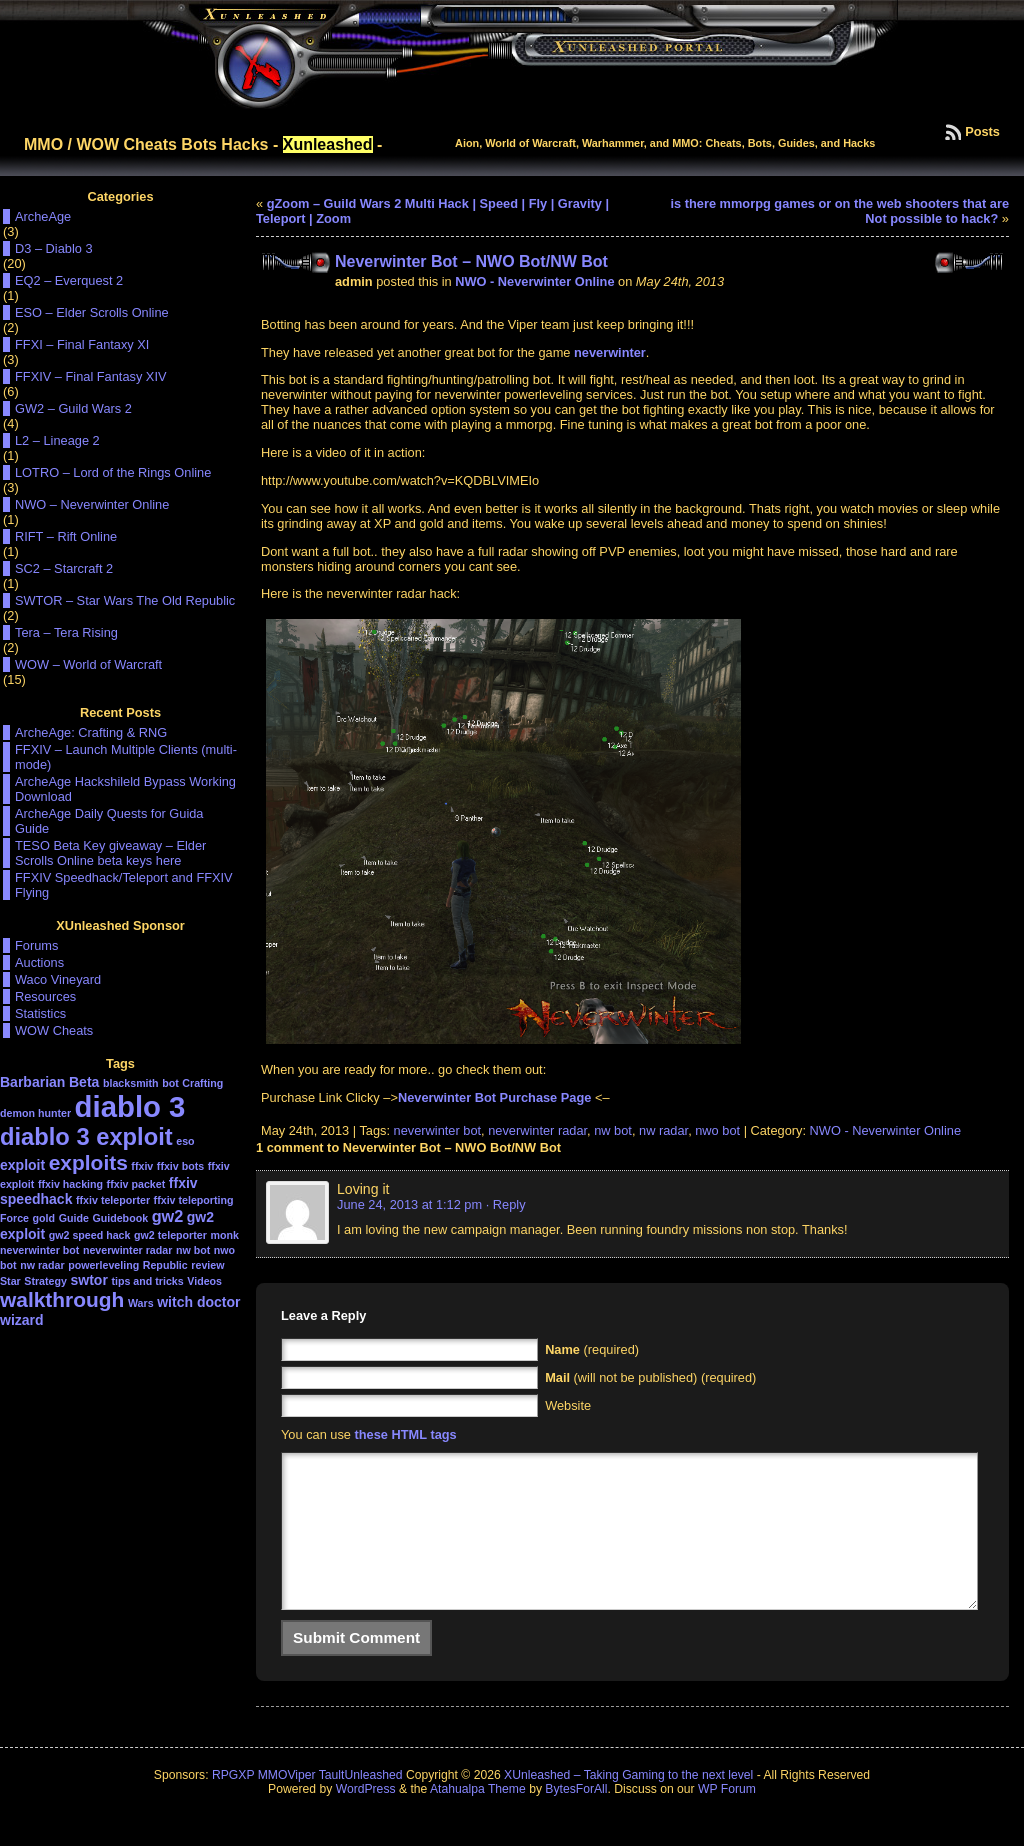  Describe the element at coordinates (45, 1281) in the screenshot. I see `Strategy [Strategy (1 item)]` at that location.